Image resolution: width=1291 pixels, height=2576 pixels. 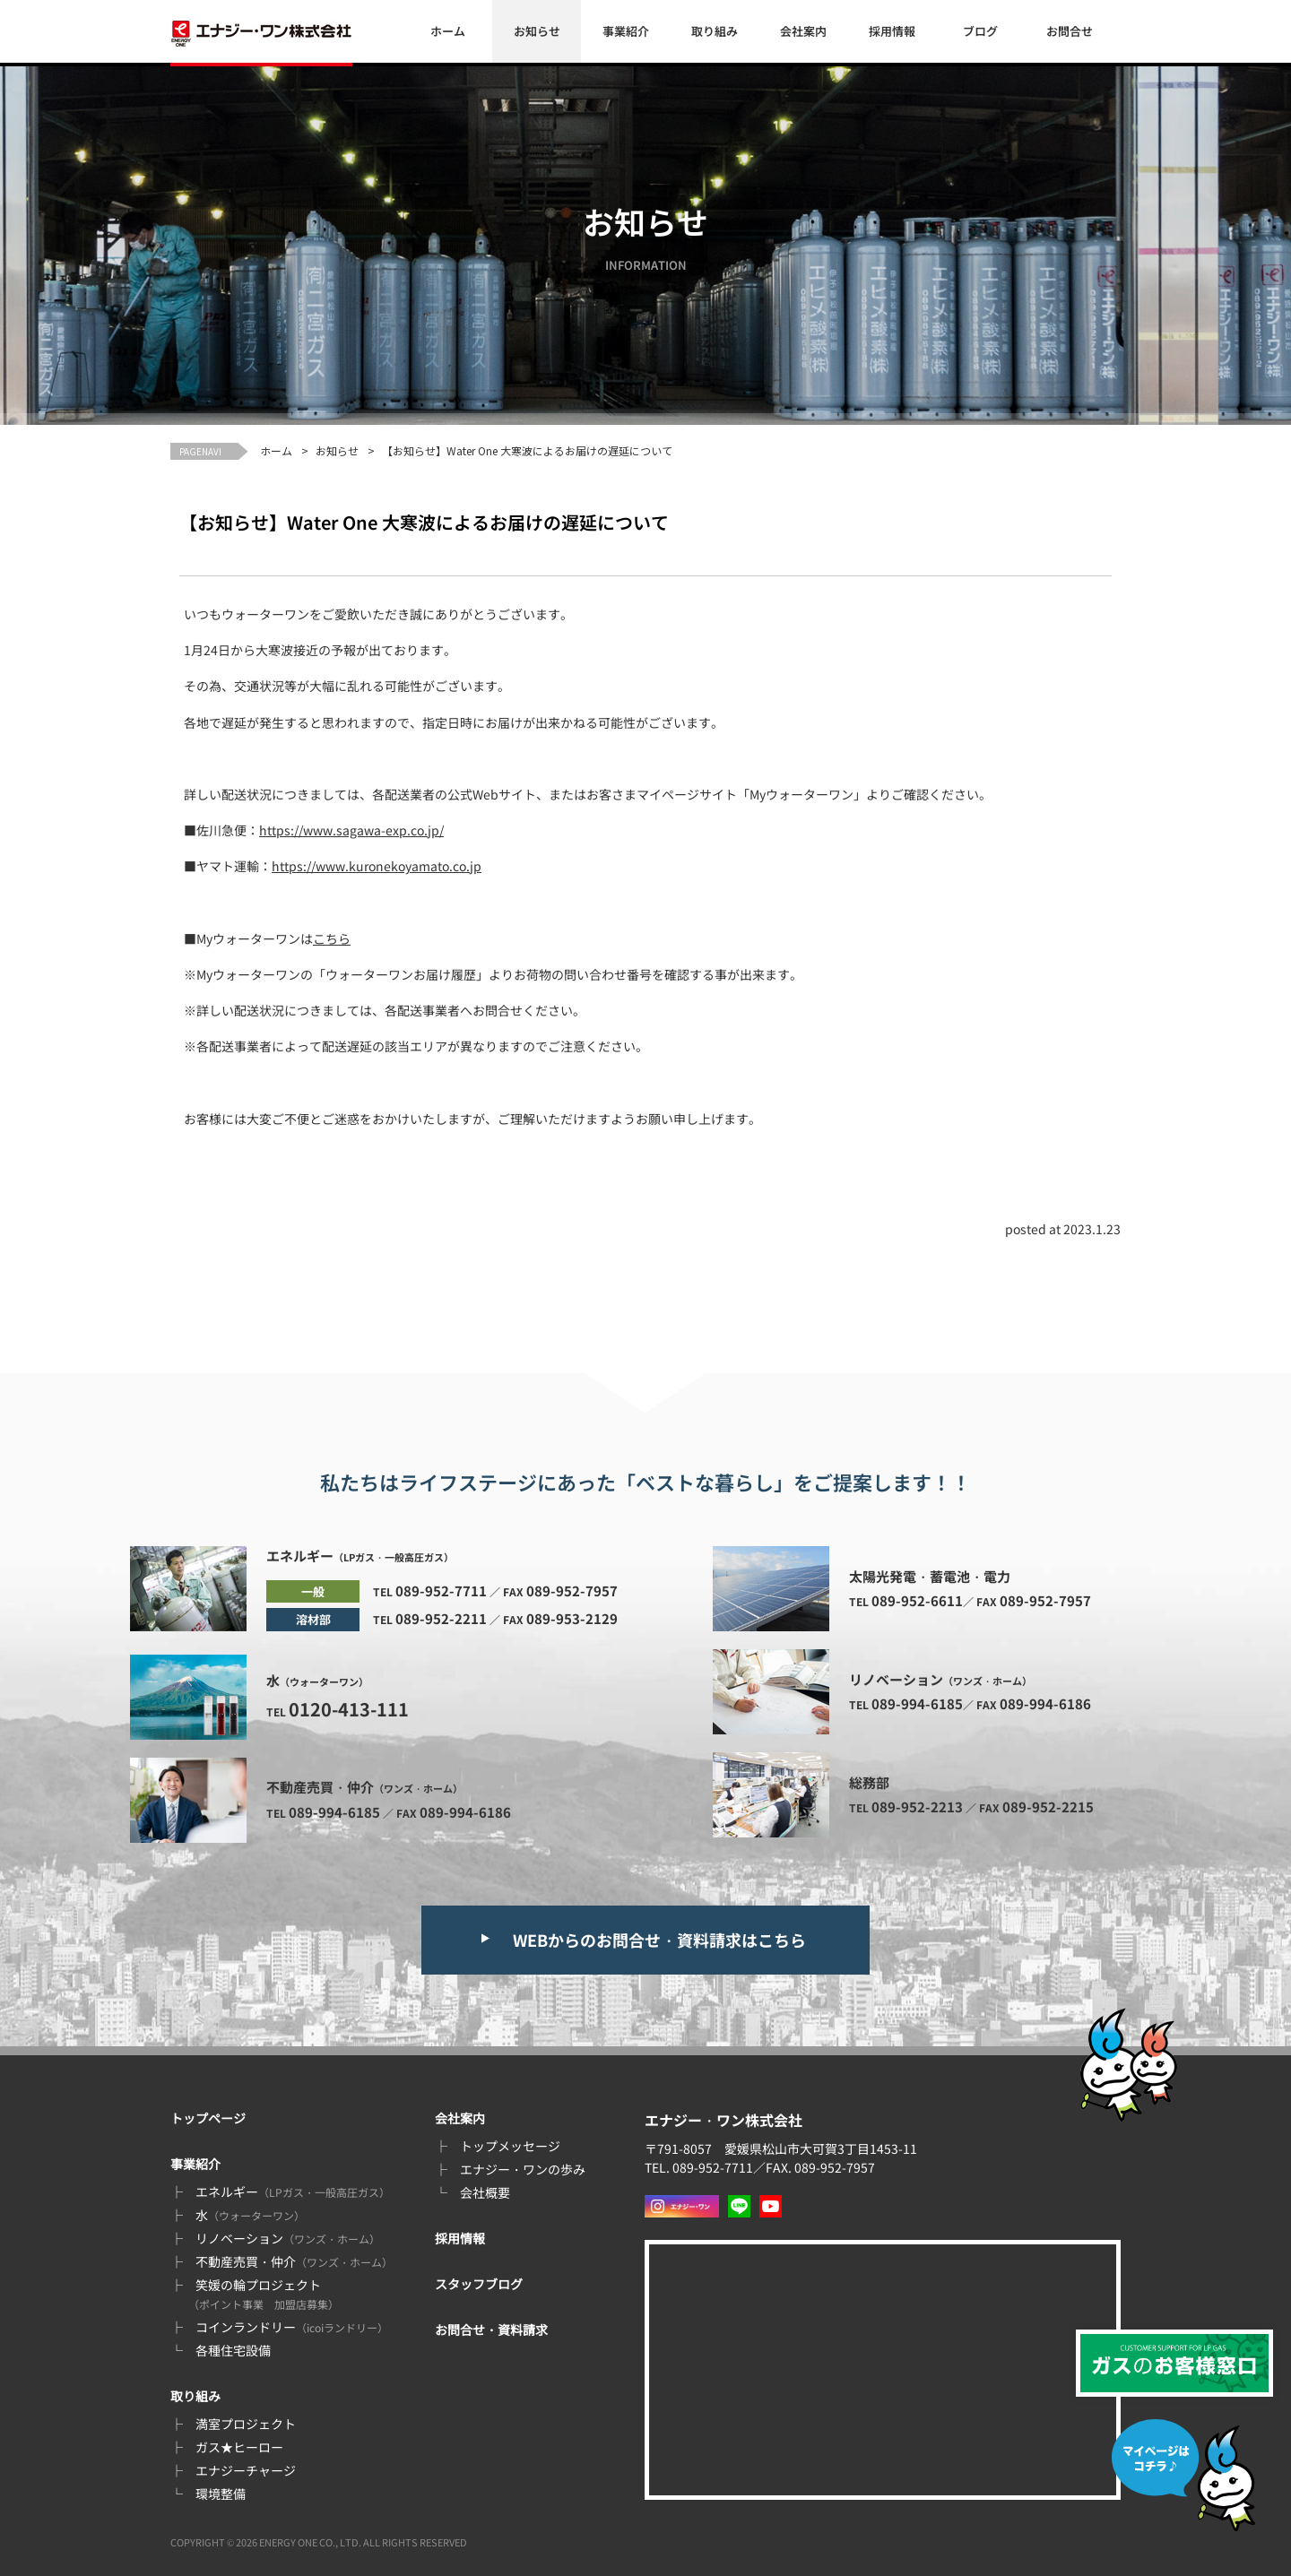 I want to click on https://www.sagawa-exp.co.jp/, so click(x=351, y=830).